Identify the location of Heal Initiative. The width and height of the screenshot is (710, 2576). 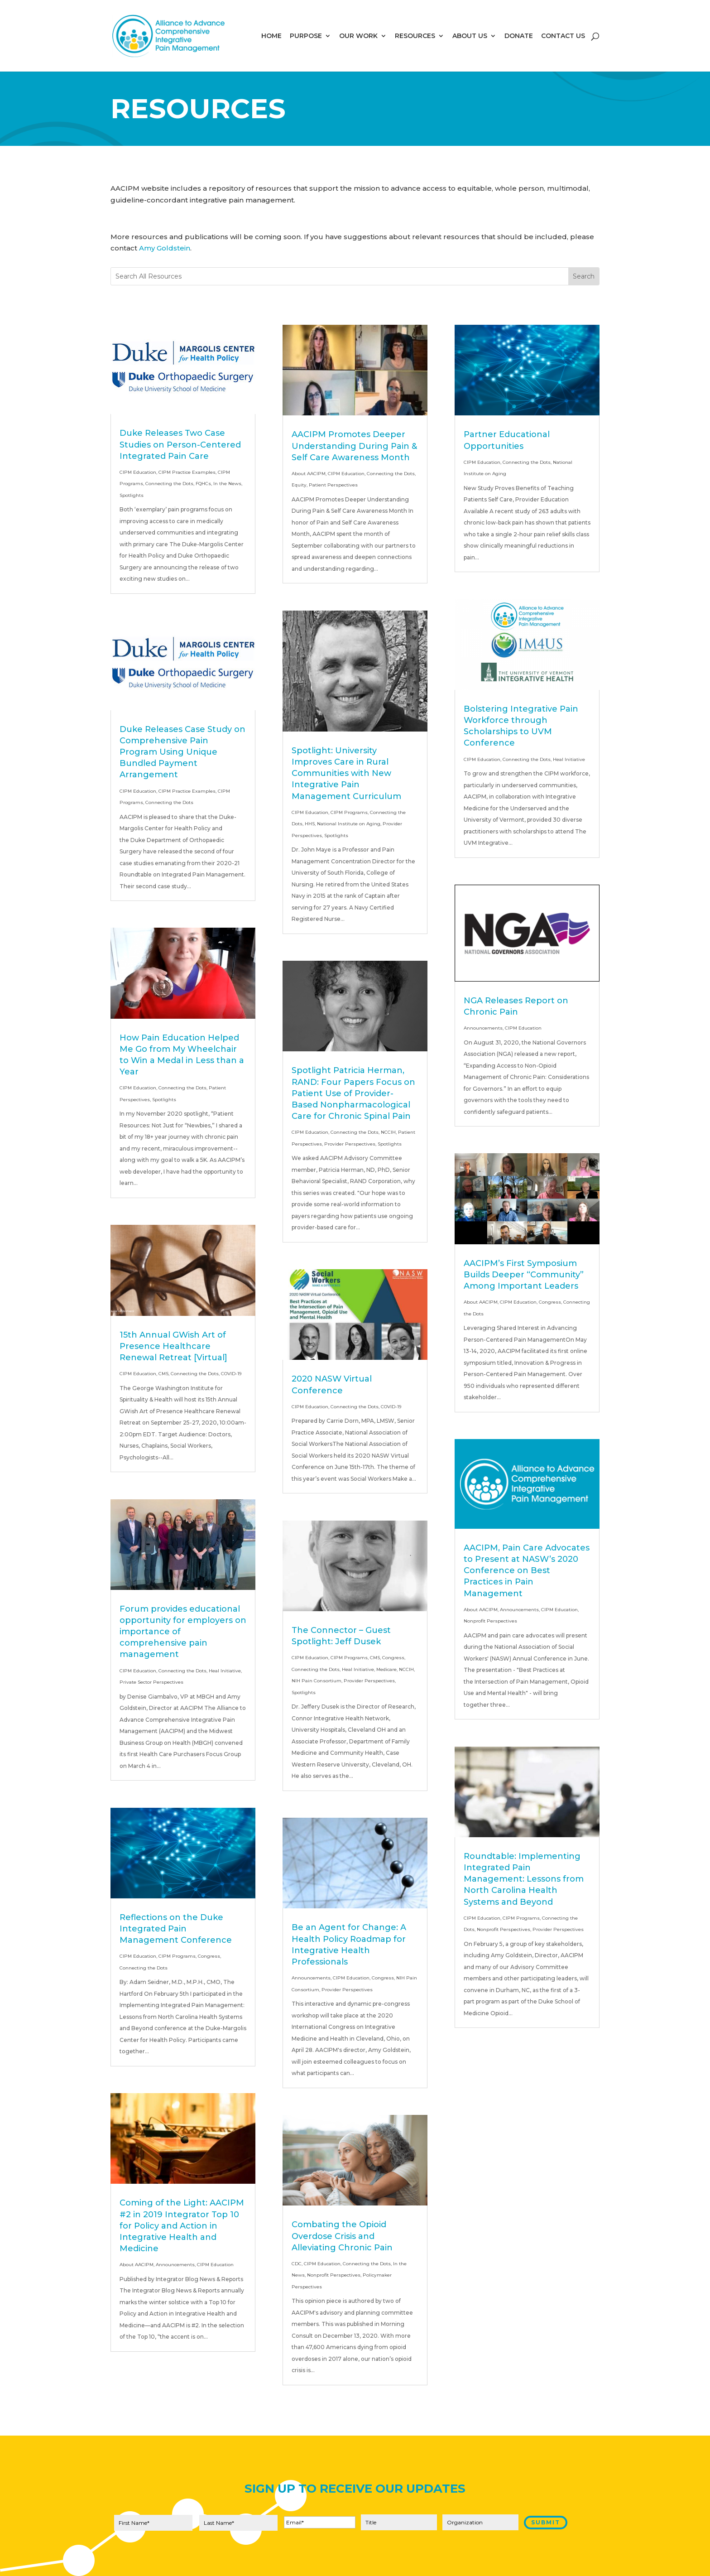
(225, 1671).